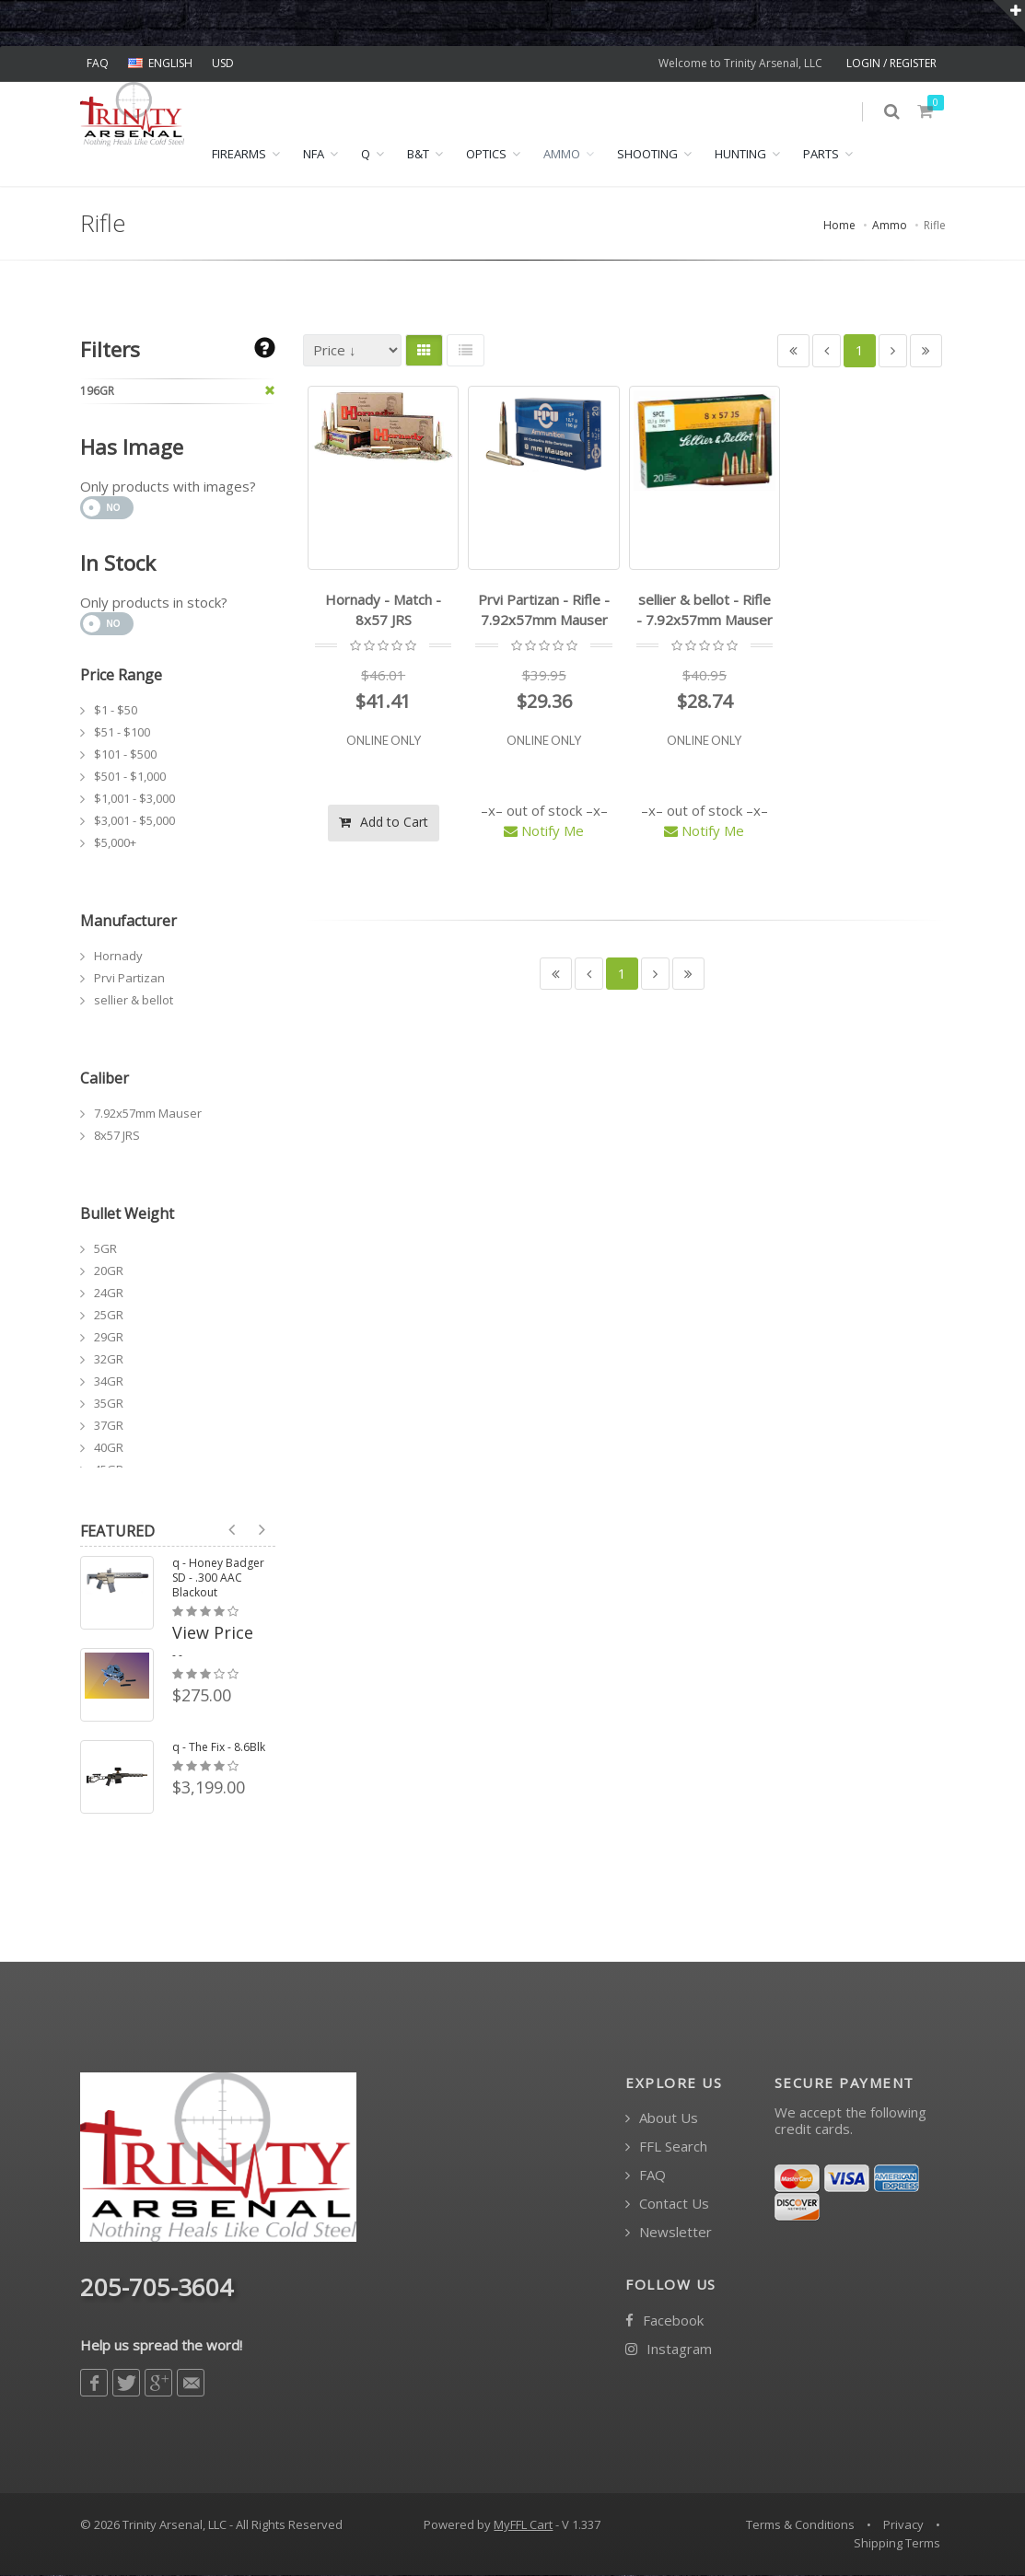  What do you see at coordinates (115, 710) in the screenshot?
I see `$1 - $50` at bounding box center [115, 710].